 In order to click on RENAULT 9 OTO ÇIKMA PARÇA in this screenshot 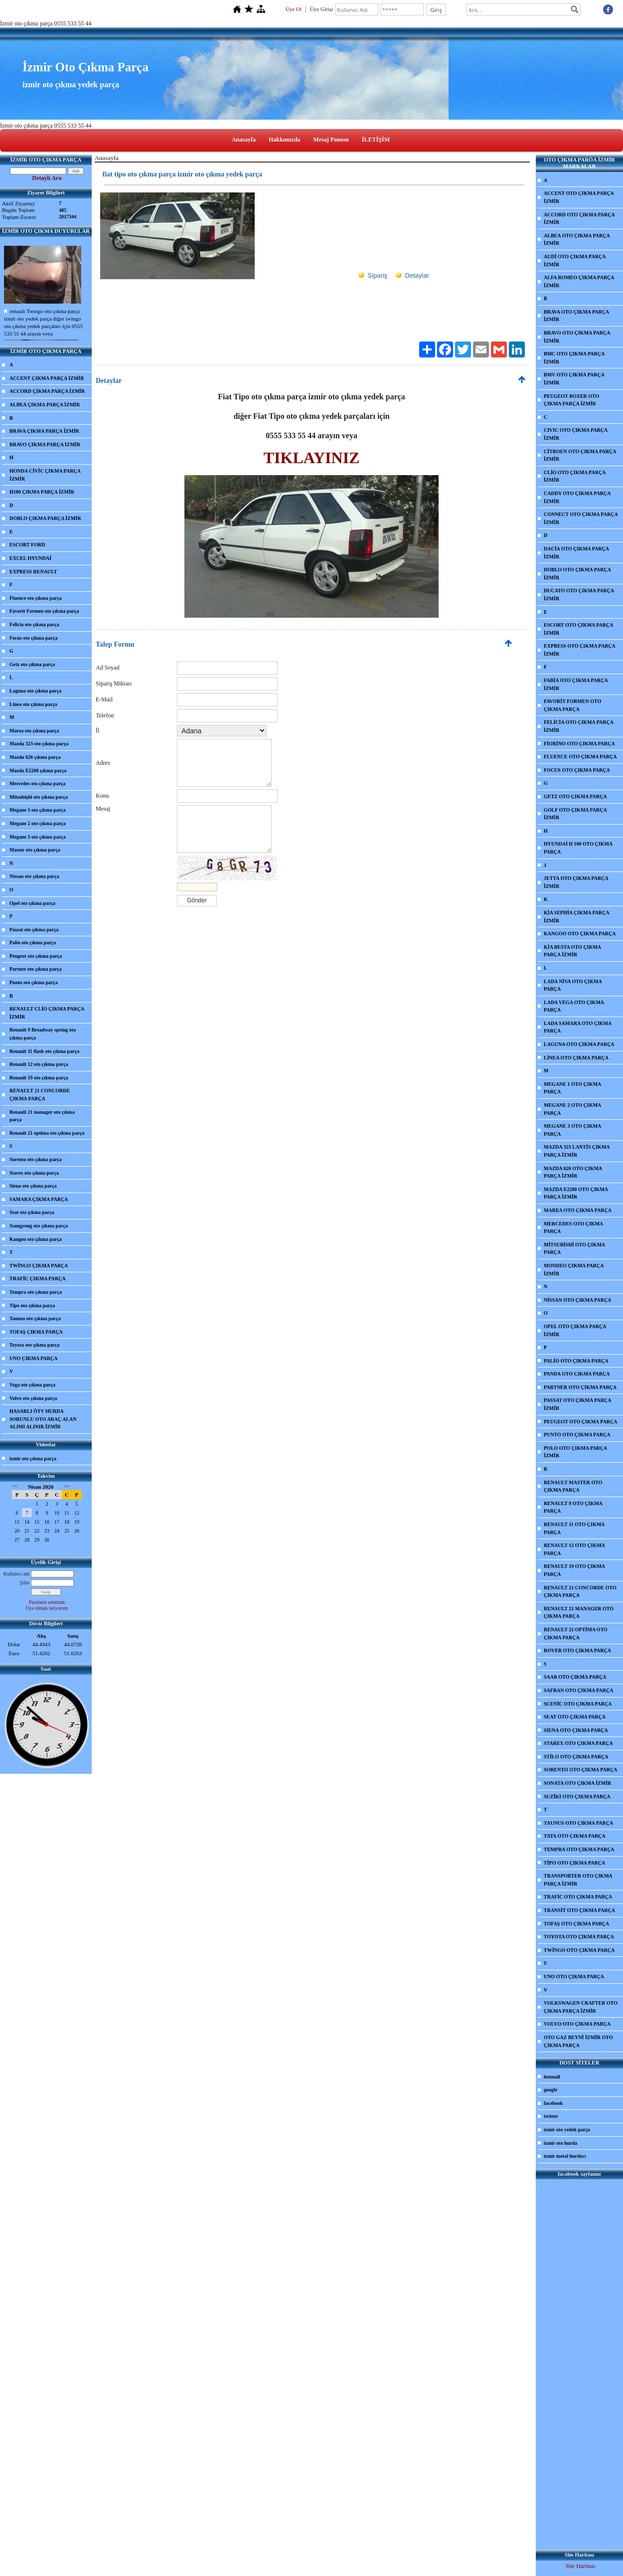, I will do `click(573, 1507)`.